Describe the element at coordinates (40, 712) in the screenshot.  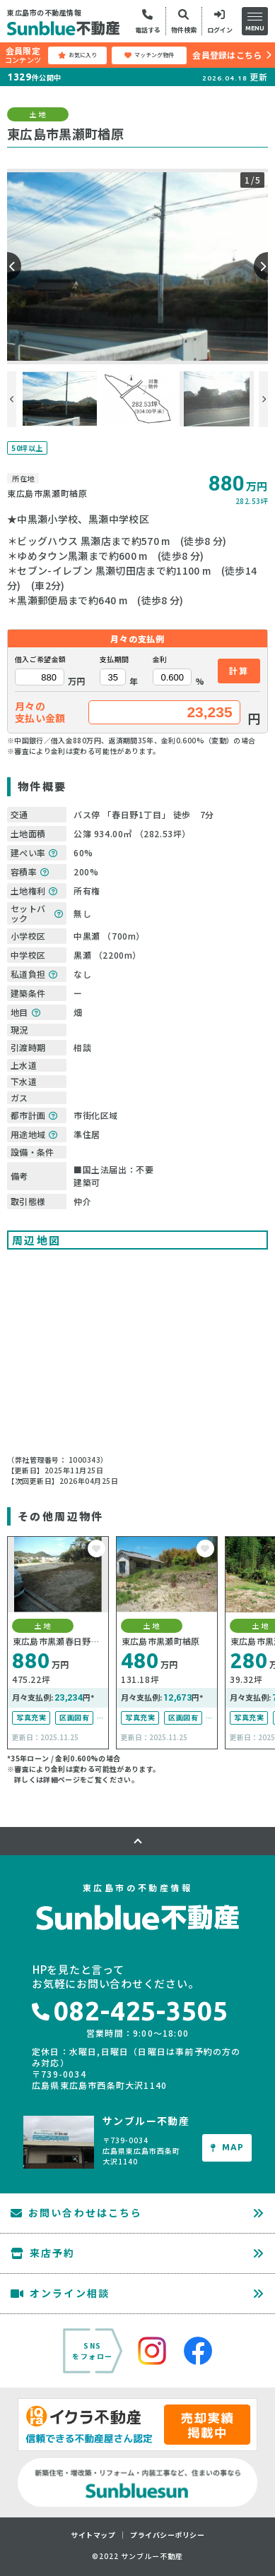
I see `月々の支払い金額` at that location.